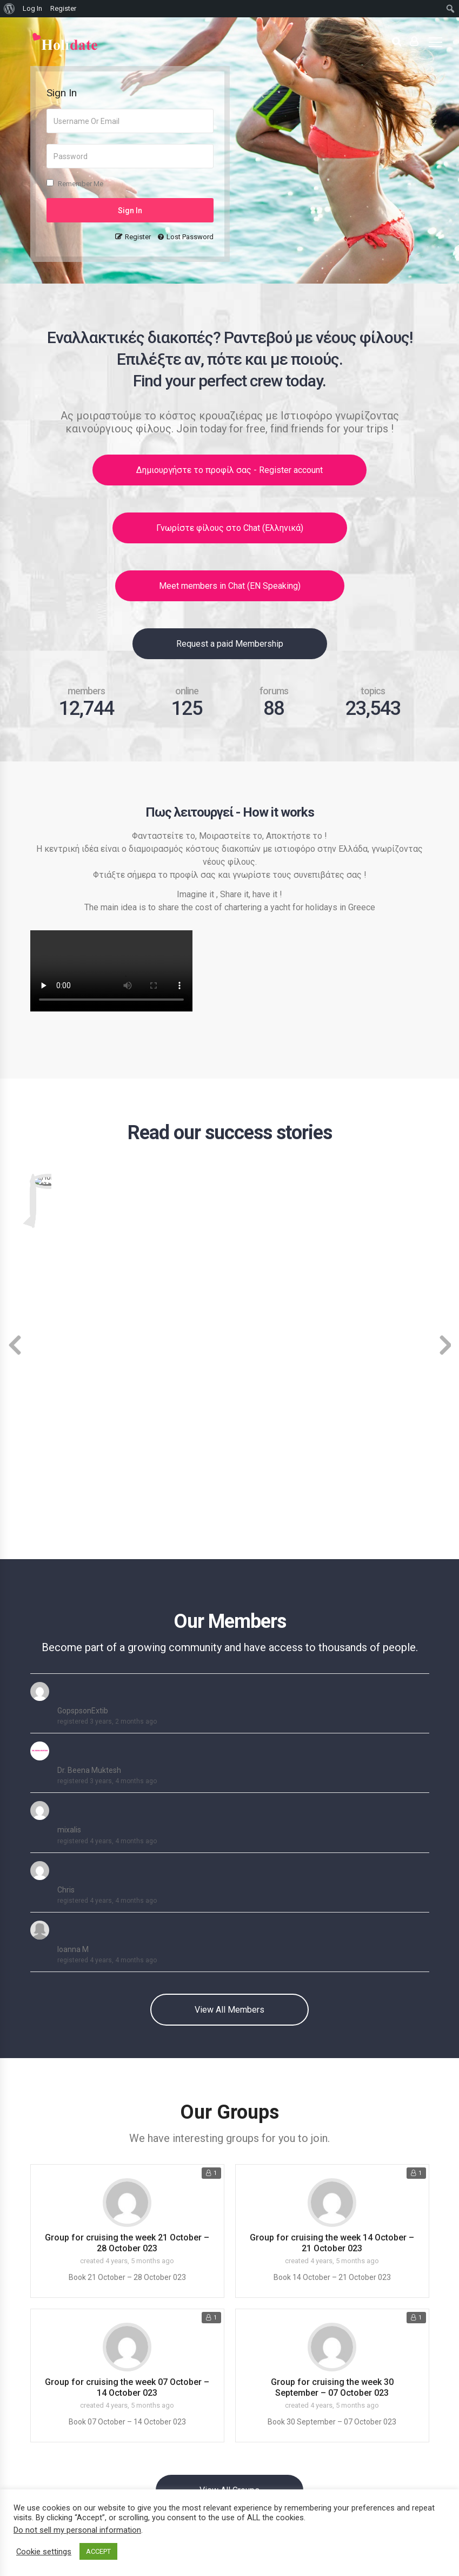  I want to click on Cookie settings [button], so click(43, 2552).